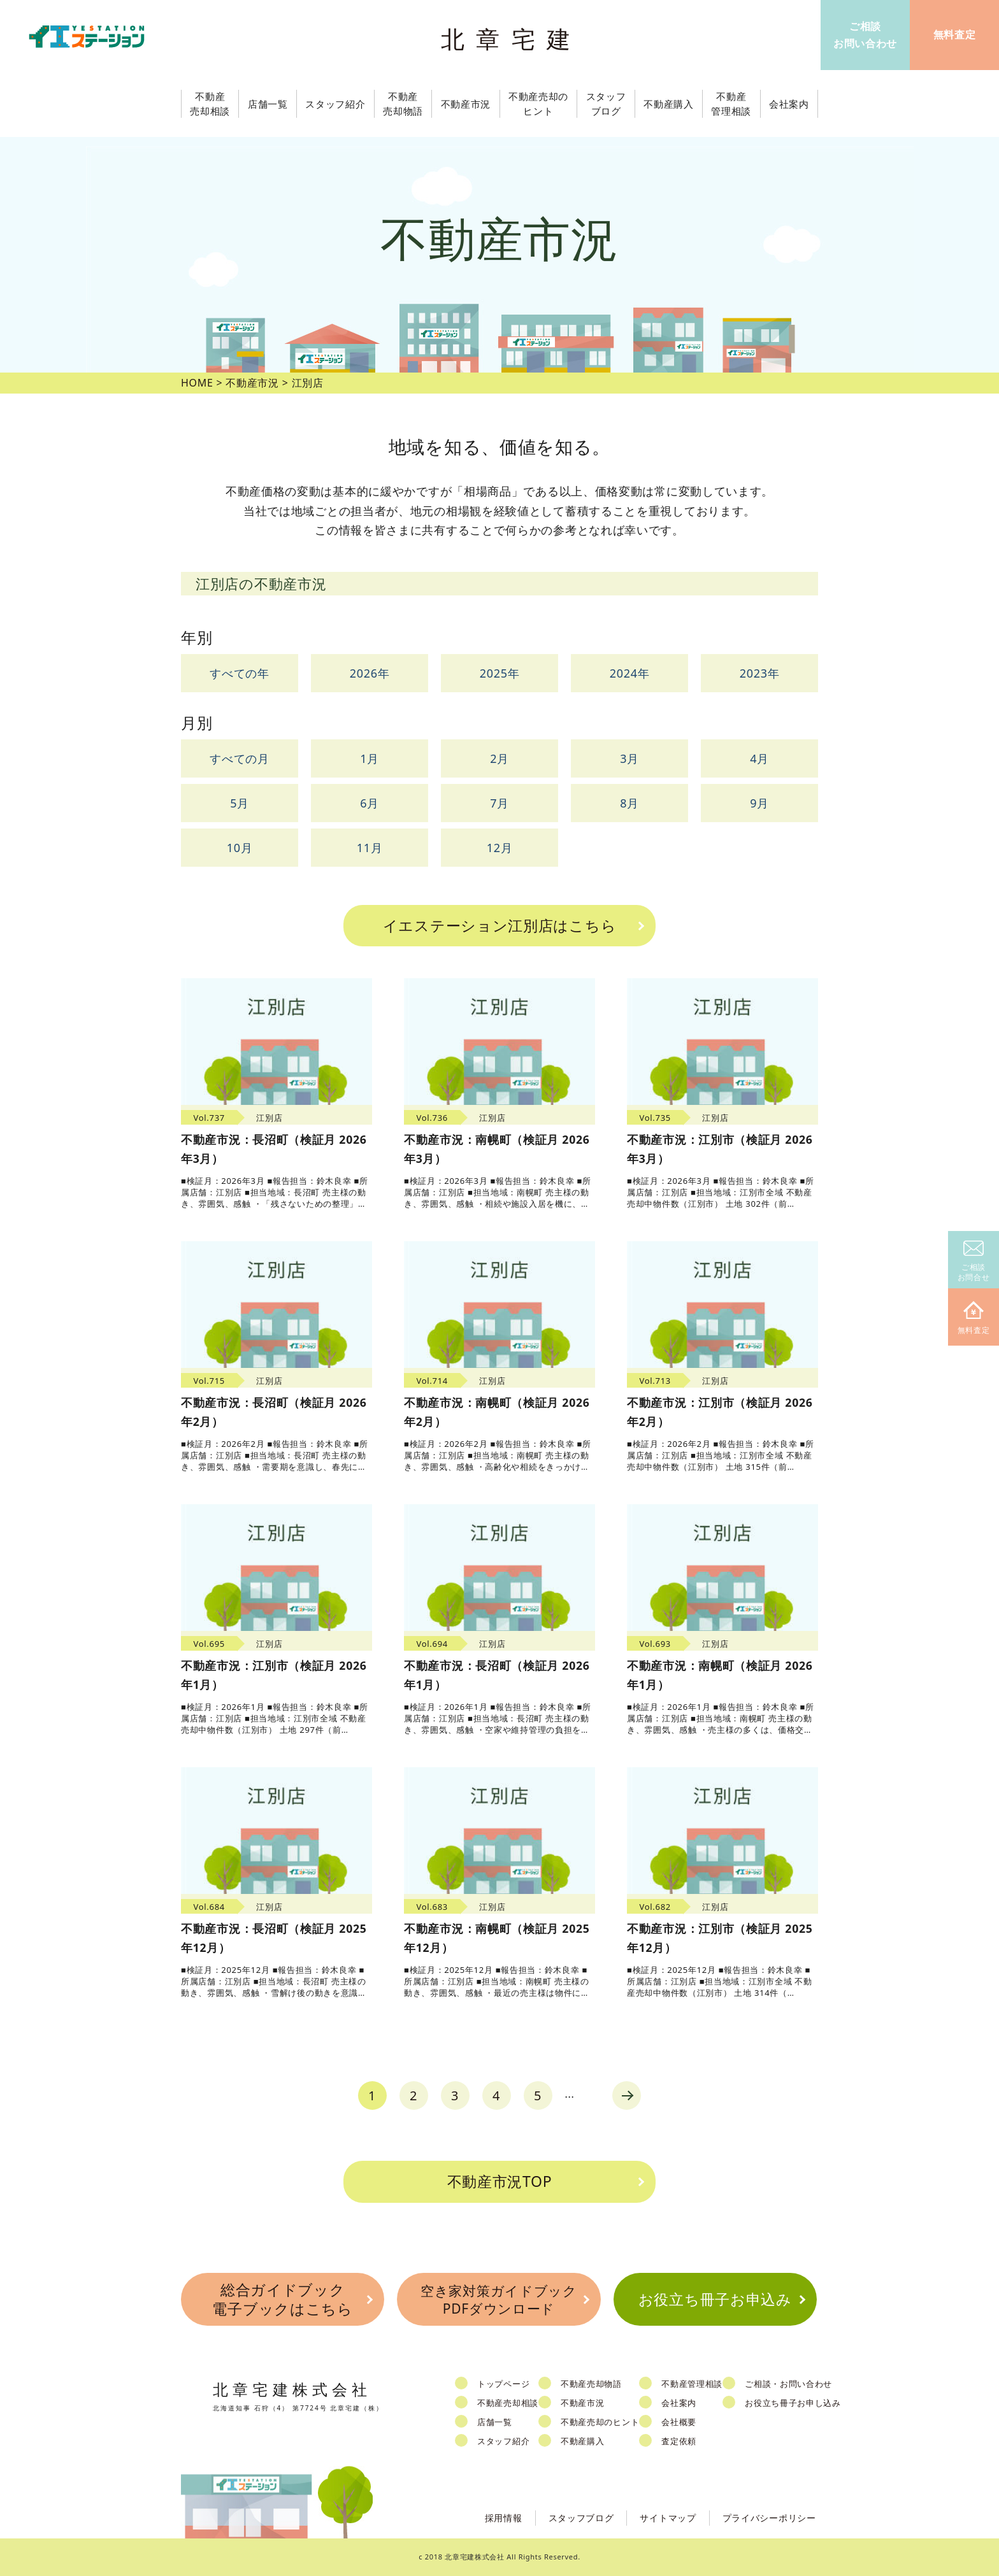 The image size is (999, 2576). I want to click on お役立ち冊子お申し込み, so click(793, 2403).